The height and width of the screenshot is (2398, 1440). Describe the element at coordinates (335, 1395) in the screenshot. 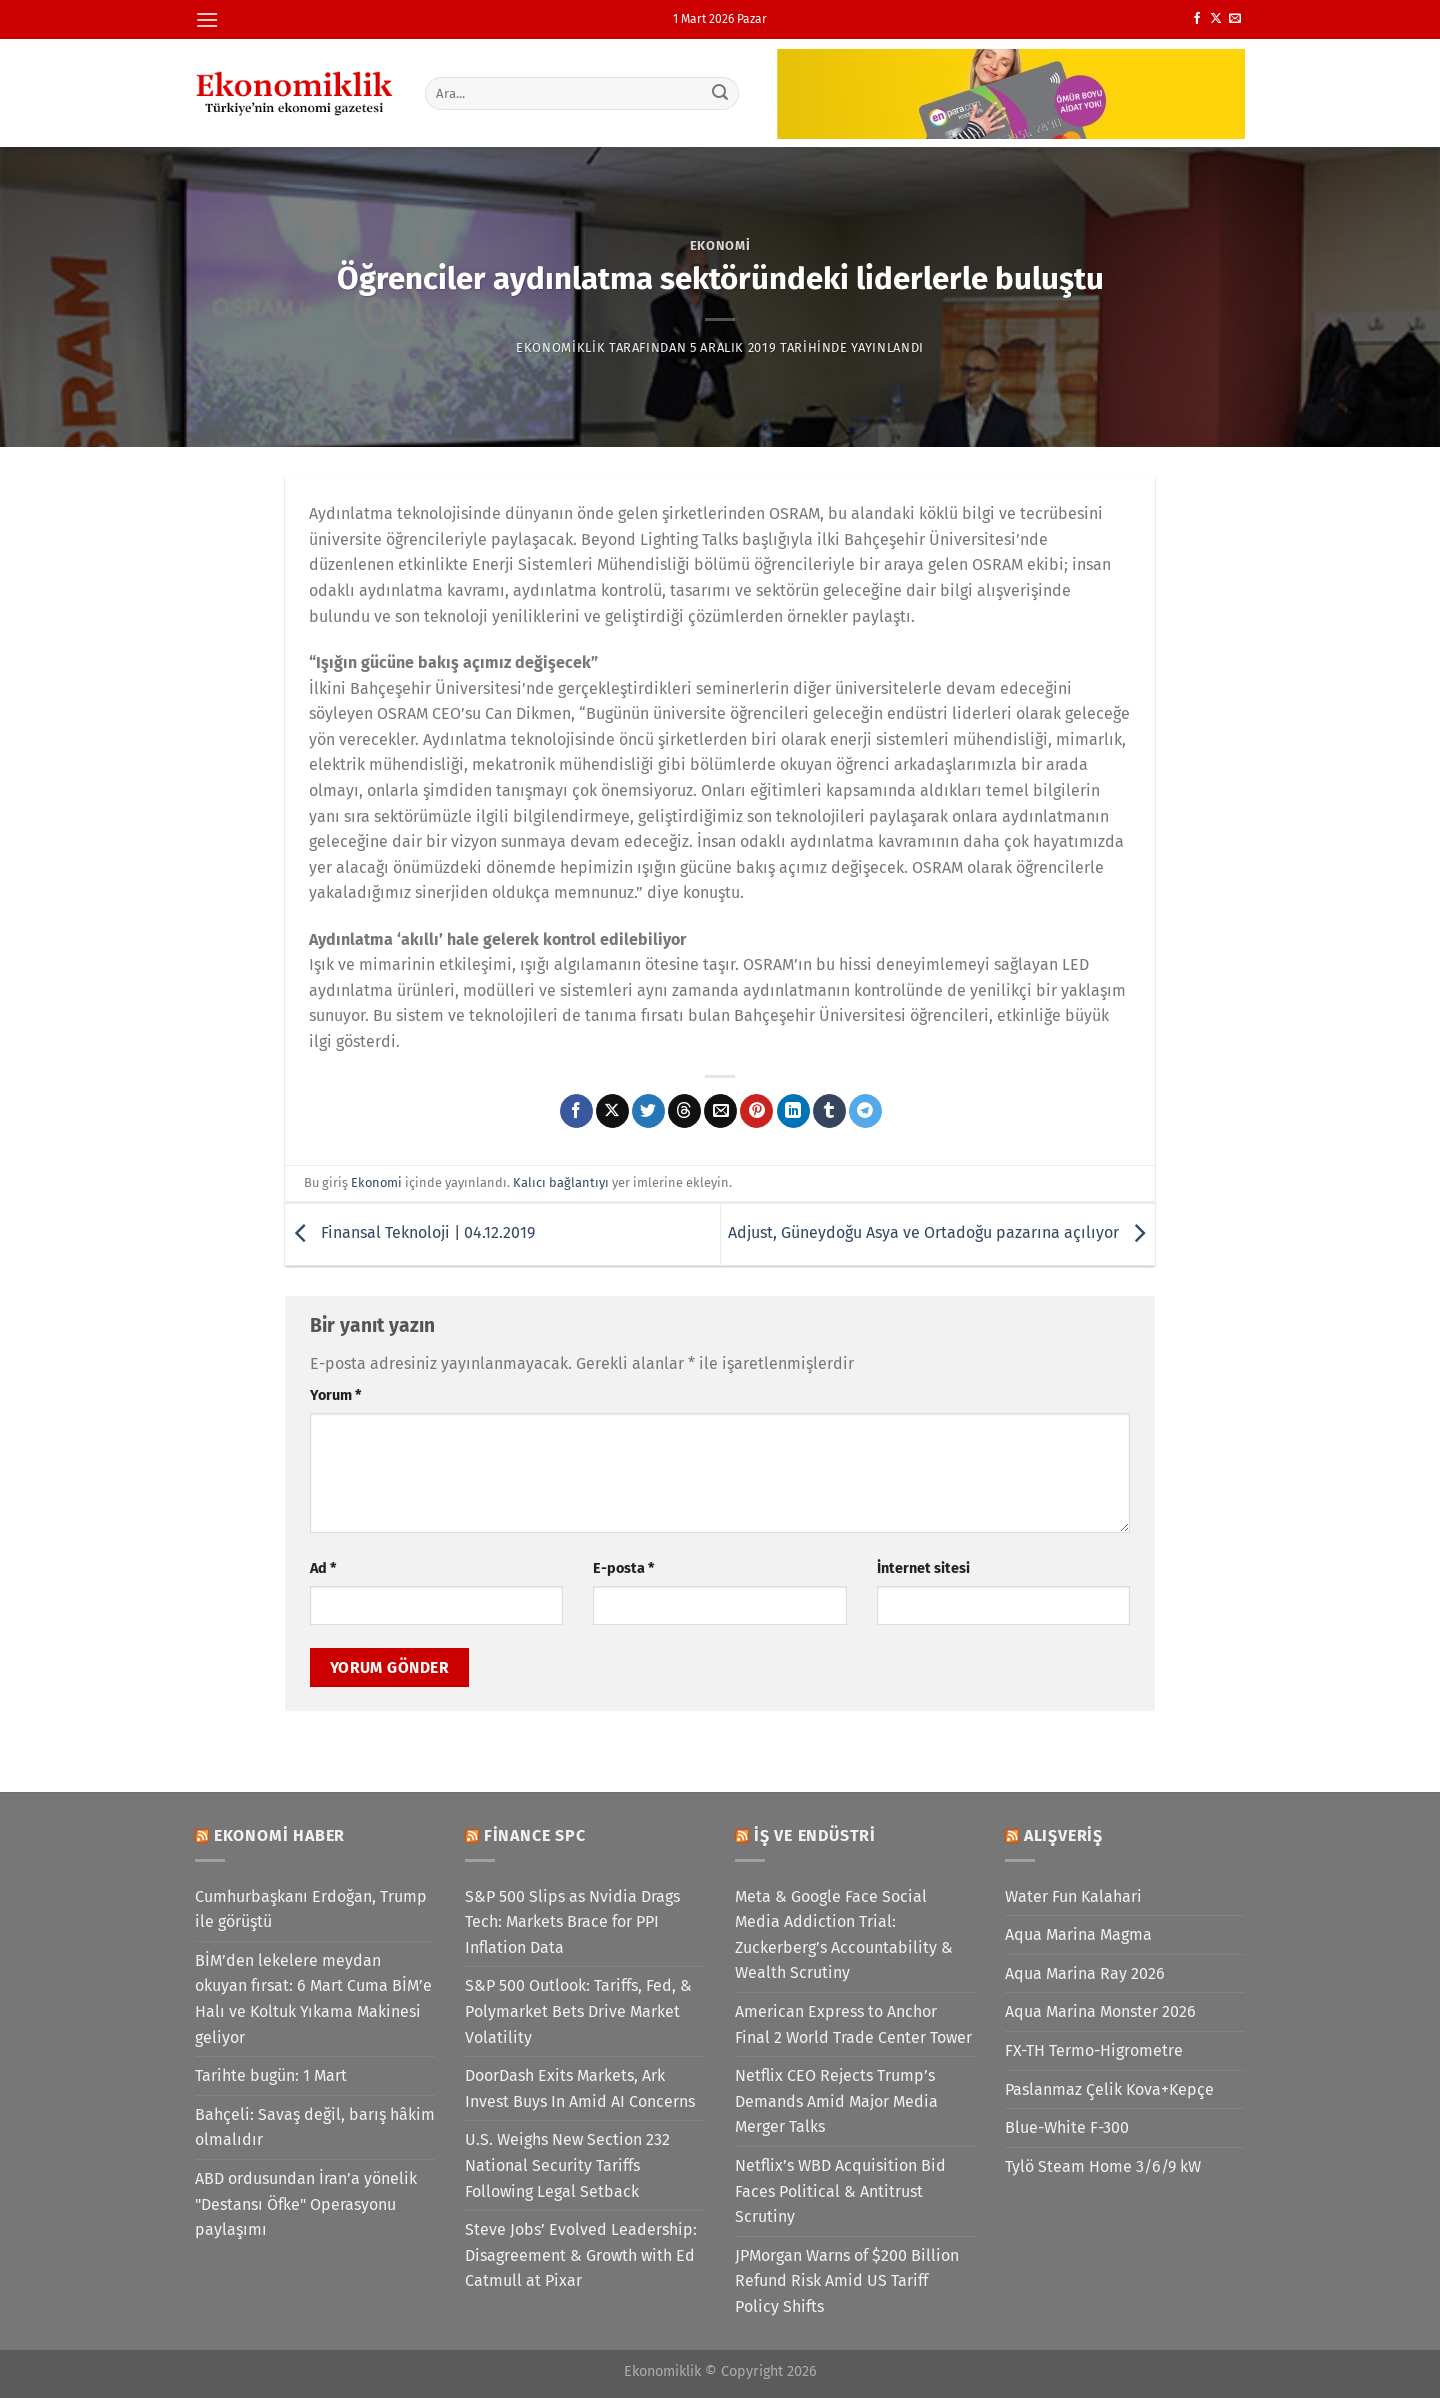

I see `Yorum` at that location.